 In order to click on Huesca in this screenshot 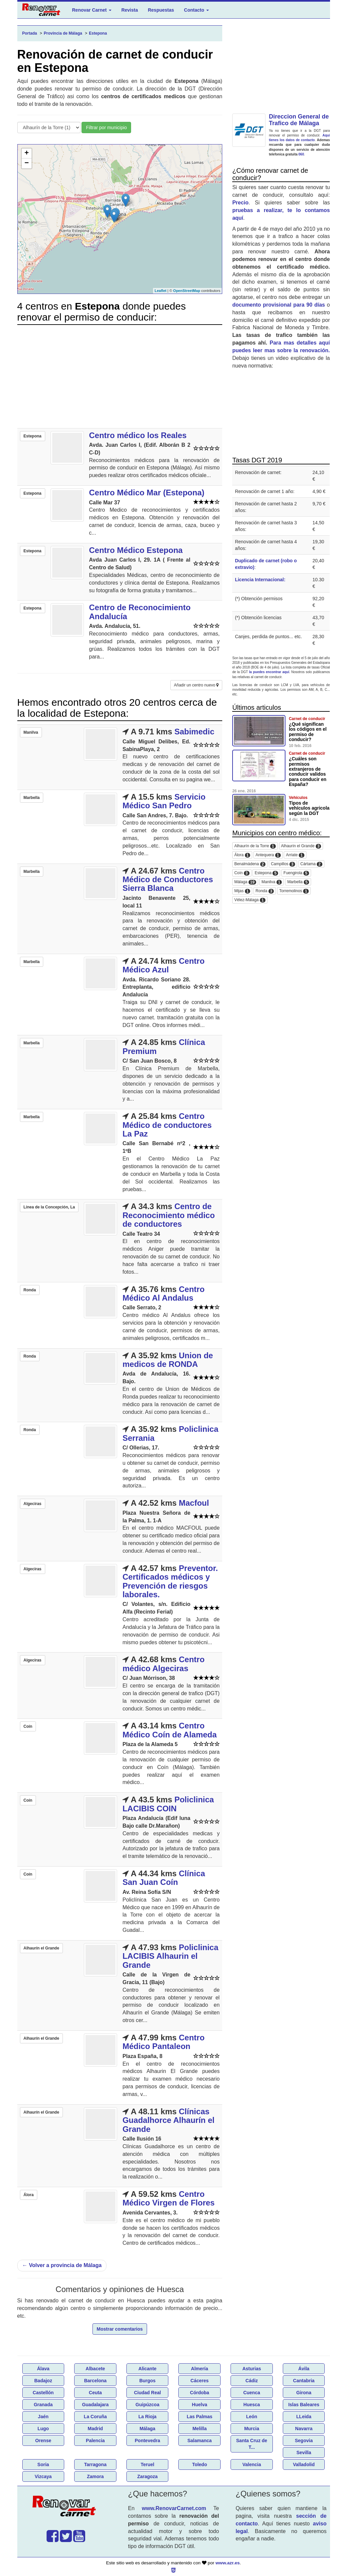, I will do `click(252, 2404)`.